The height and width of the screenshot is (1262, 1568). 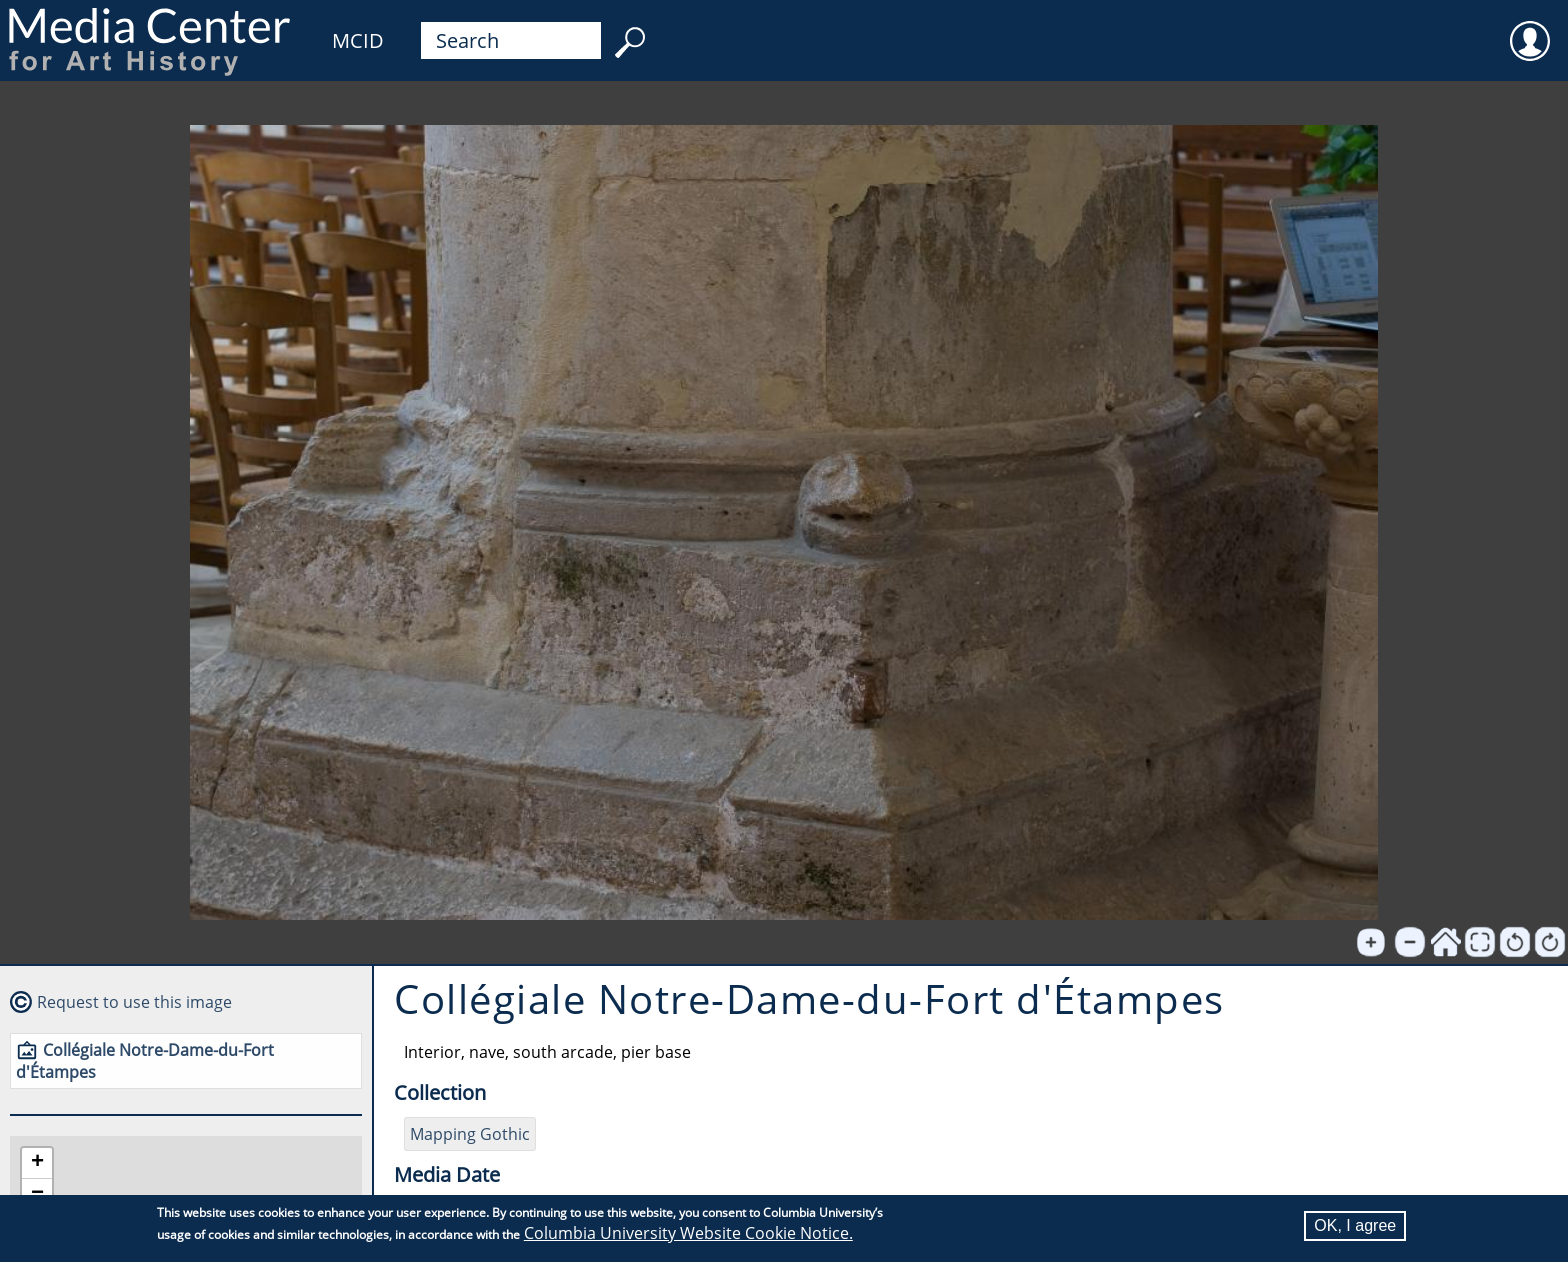 What do you see at coordinates (1355, 1225) in the screenshot?
I see `OK, I agree` at bounding box center [1355, 1225].